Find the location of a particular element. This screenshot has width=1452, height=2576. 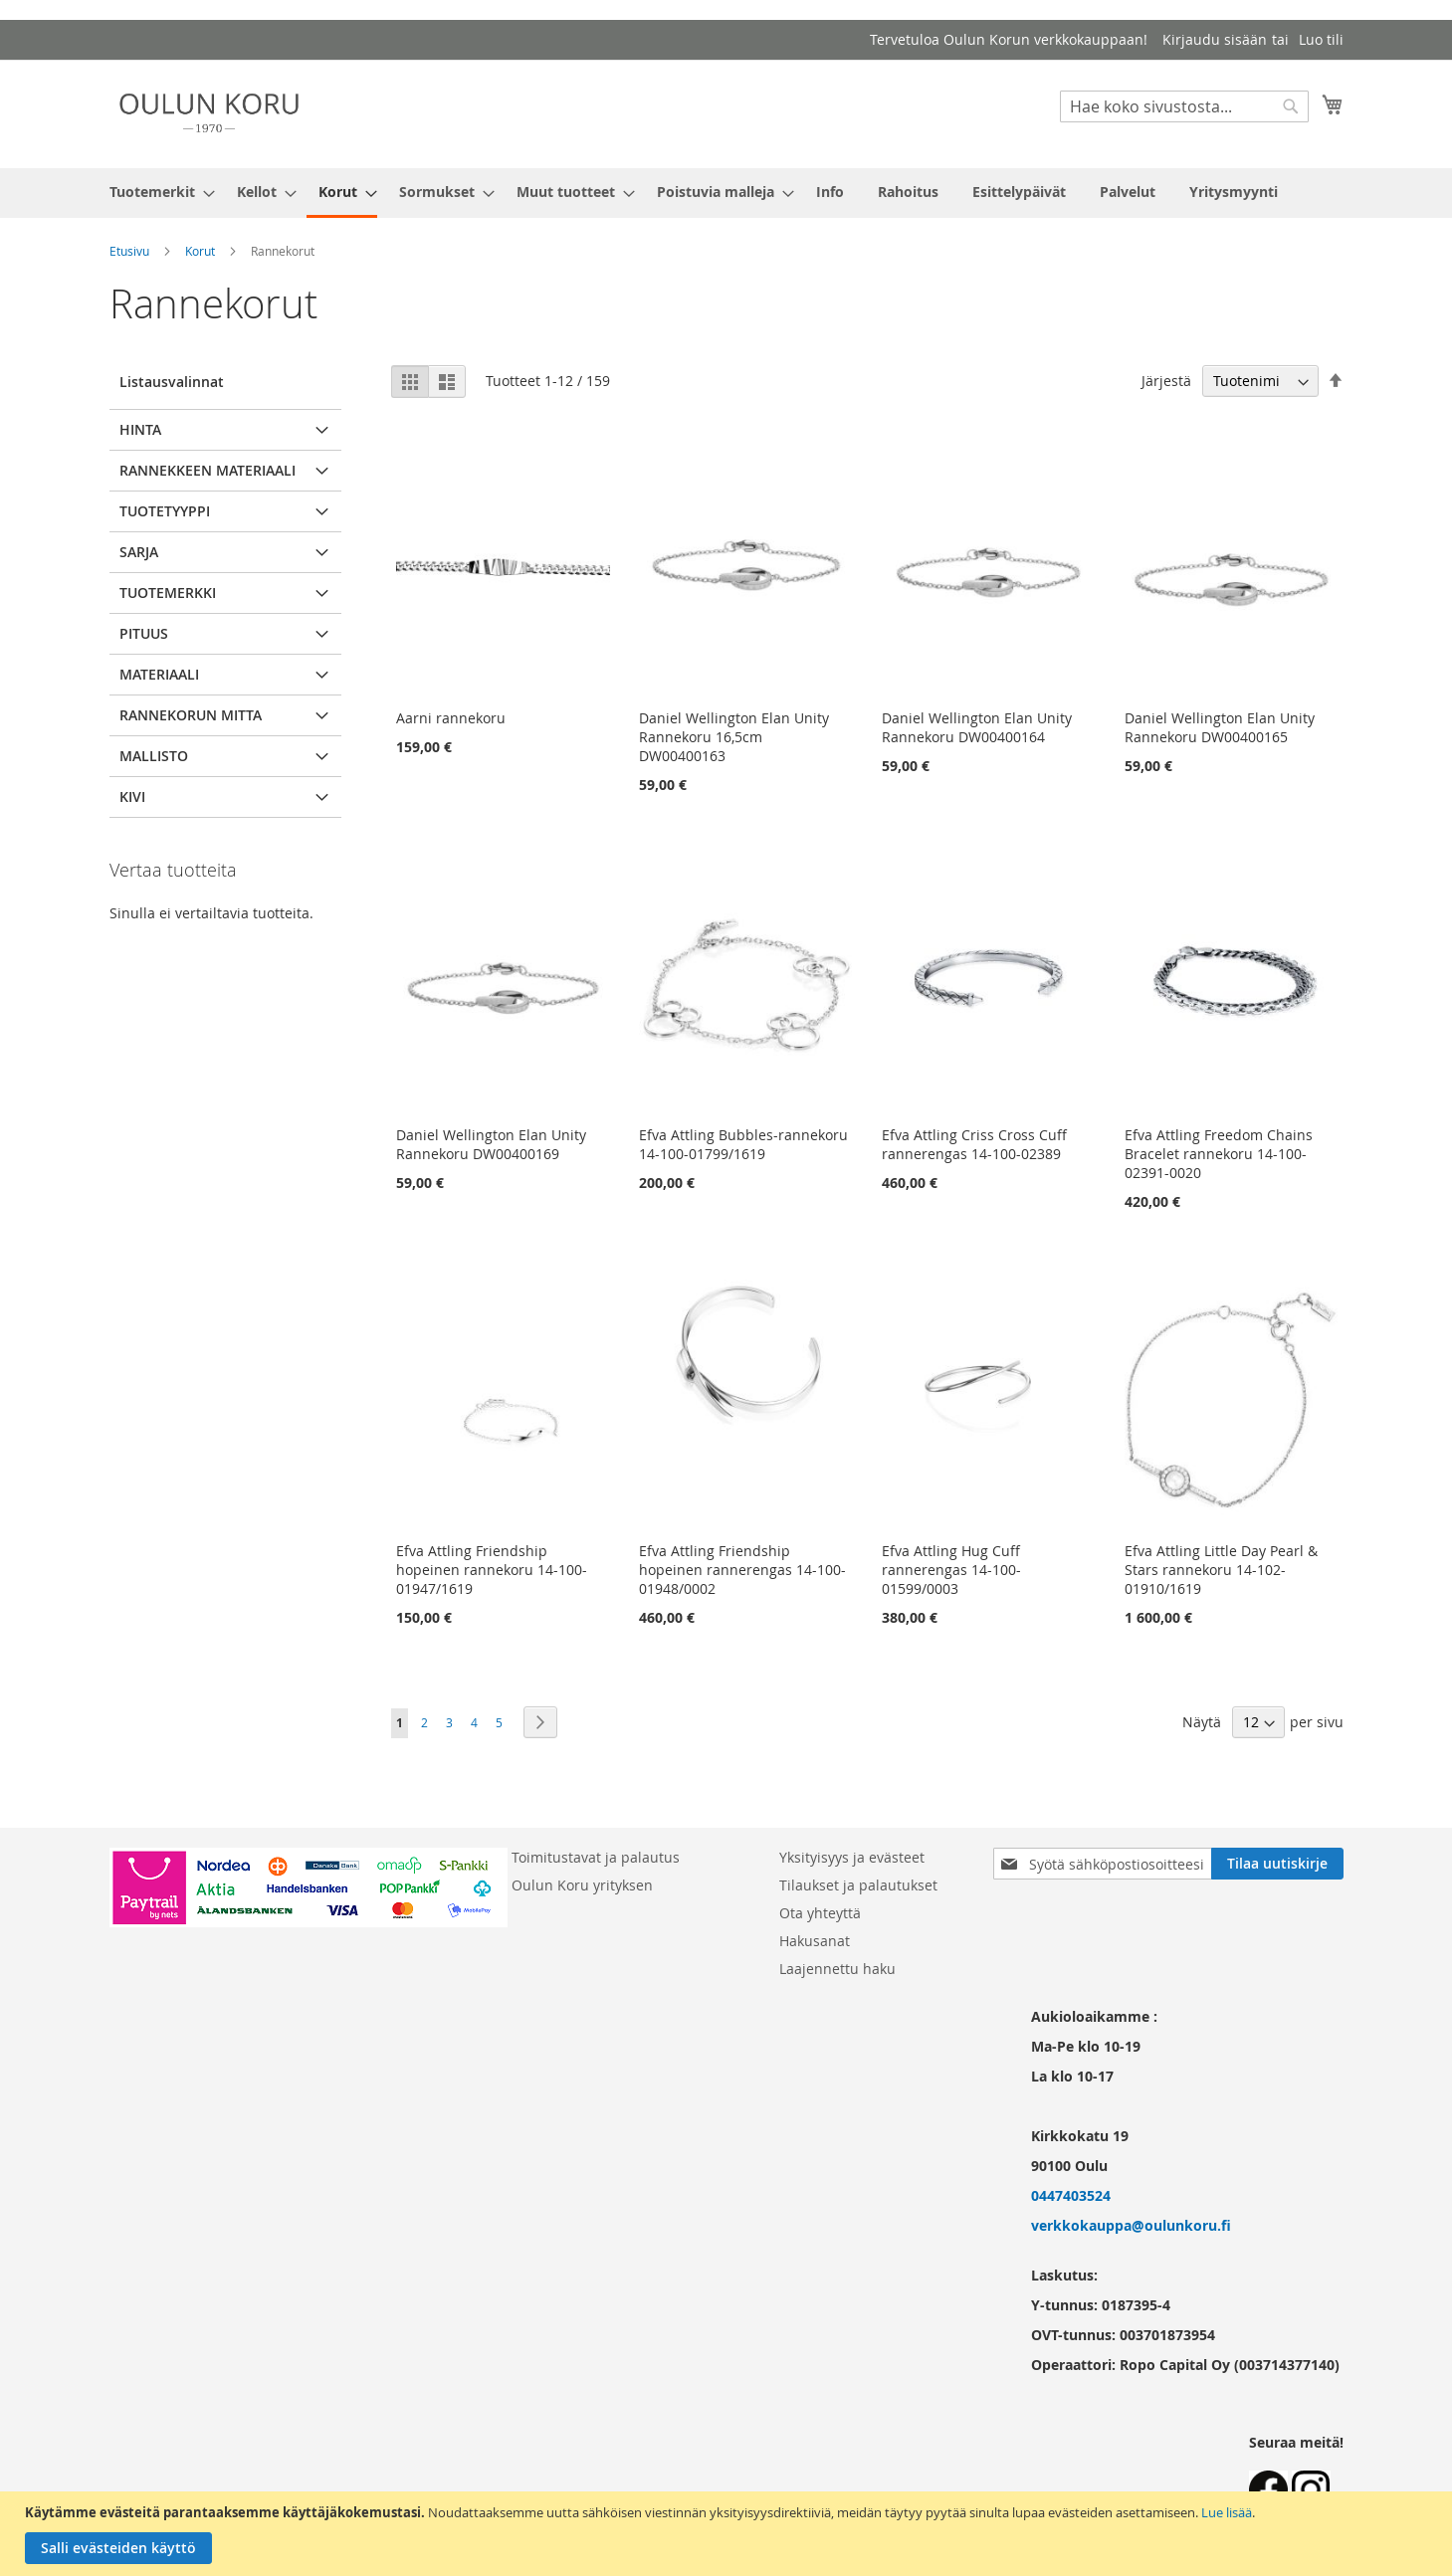

[combobox] is located at coordinates (1184, 106).